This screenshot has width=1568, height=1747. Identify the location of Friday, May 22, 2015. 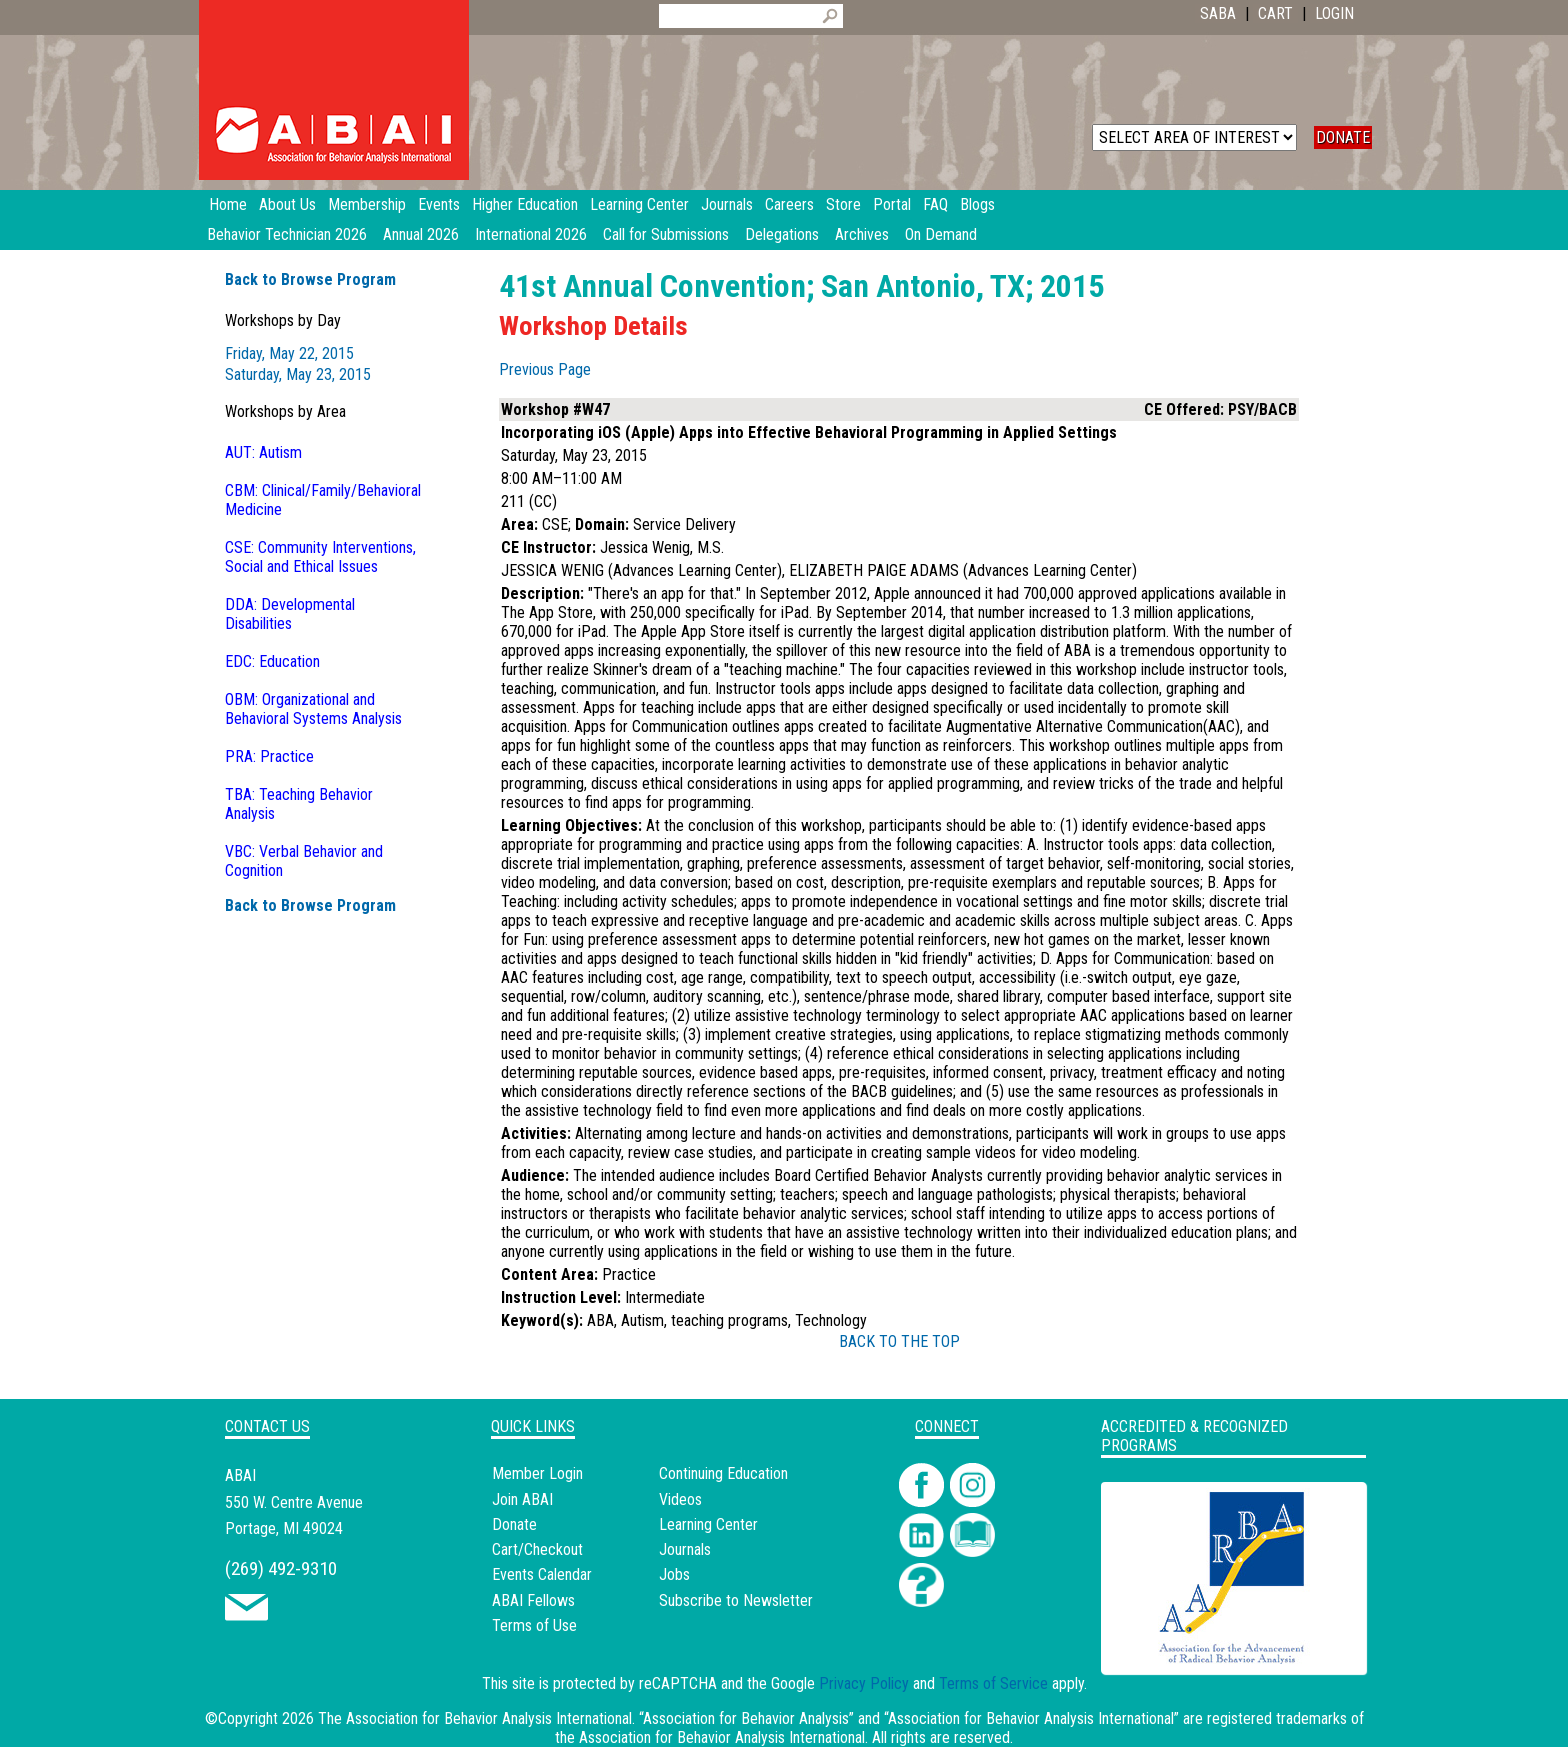
(289, 353).